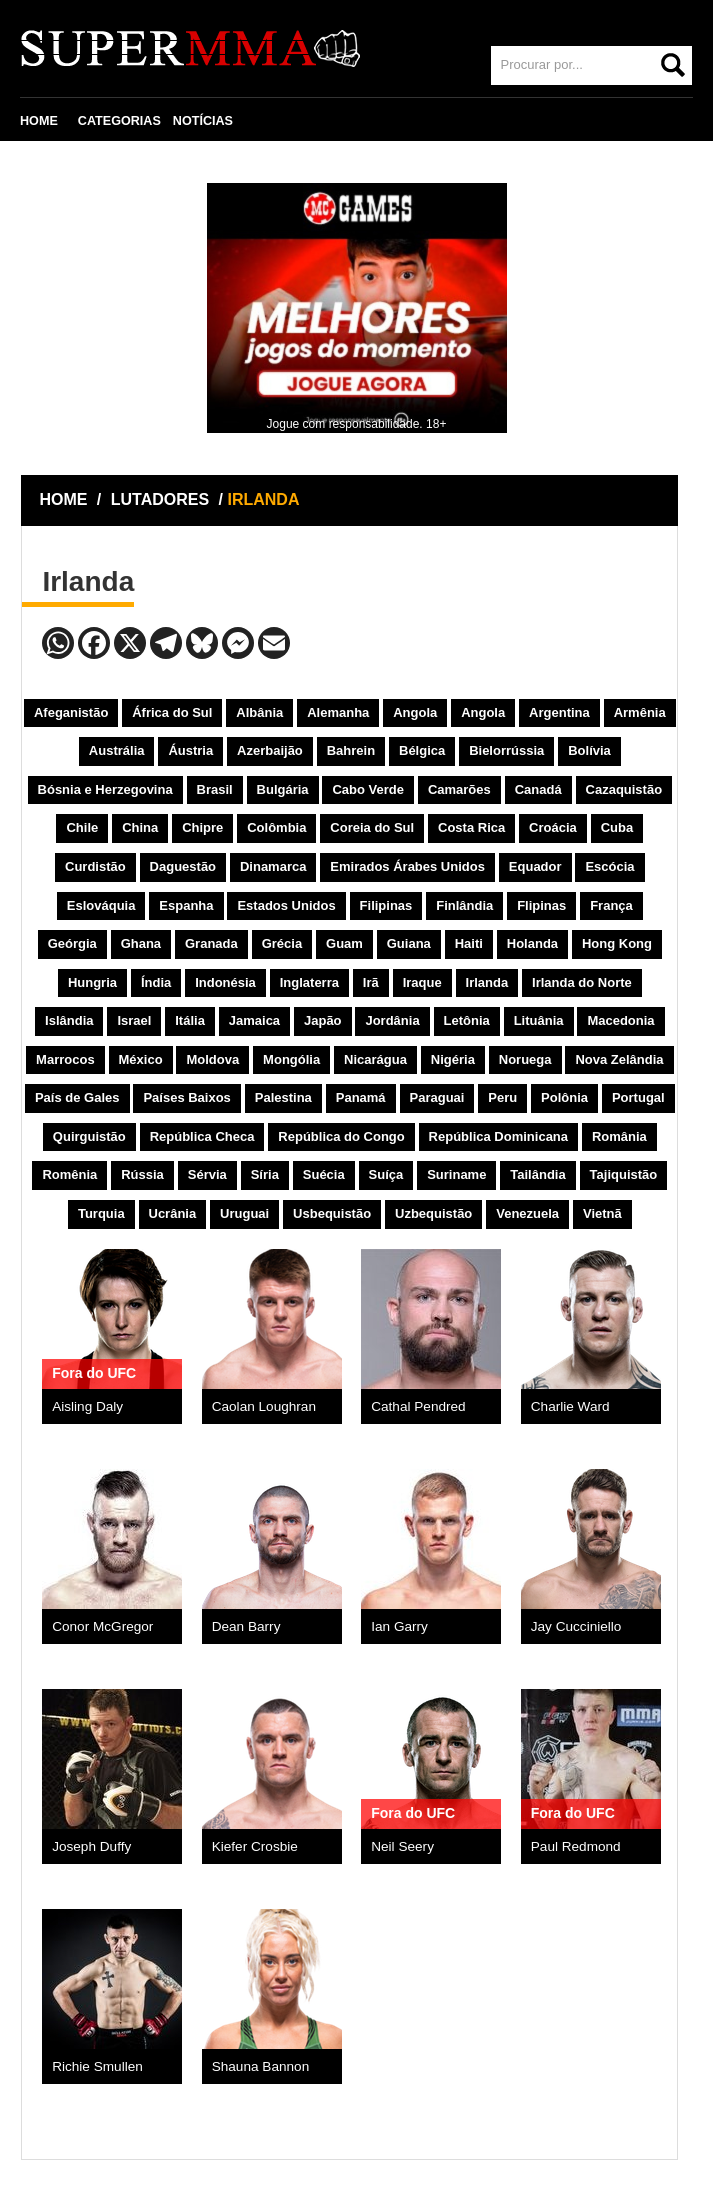 The height and width of the screenshot is (2190, 713). What do you see at coordinates (282, 943) in the screenshot?
I see `Grécia` at bounding box center [282, 943].